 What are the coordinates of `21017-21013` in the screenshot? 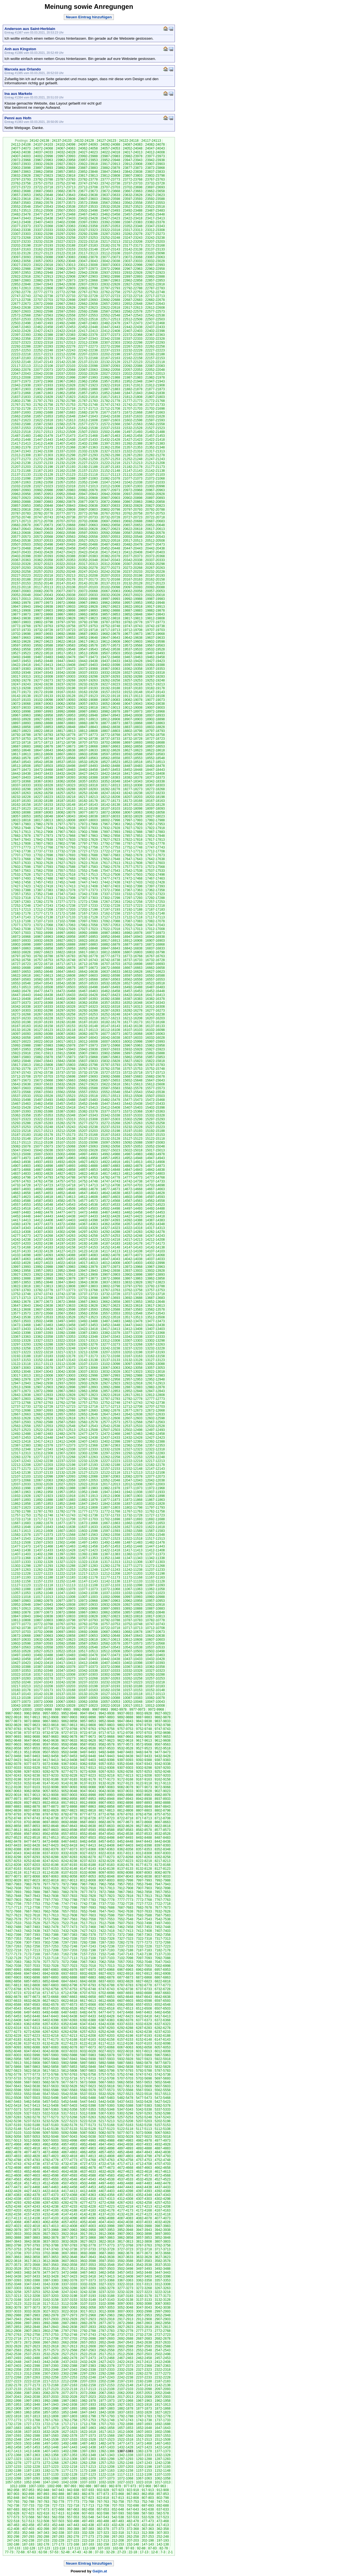 It's located at (88, 486).